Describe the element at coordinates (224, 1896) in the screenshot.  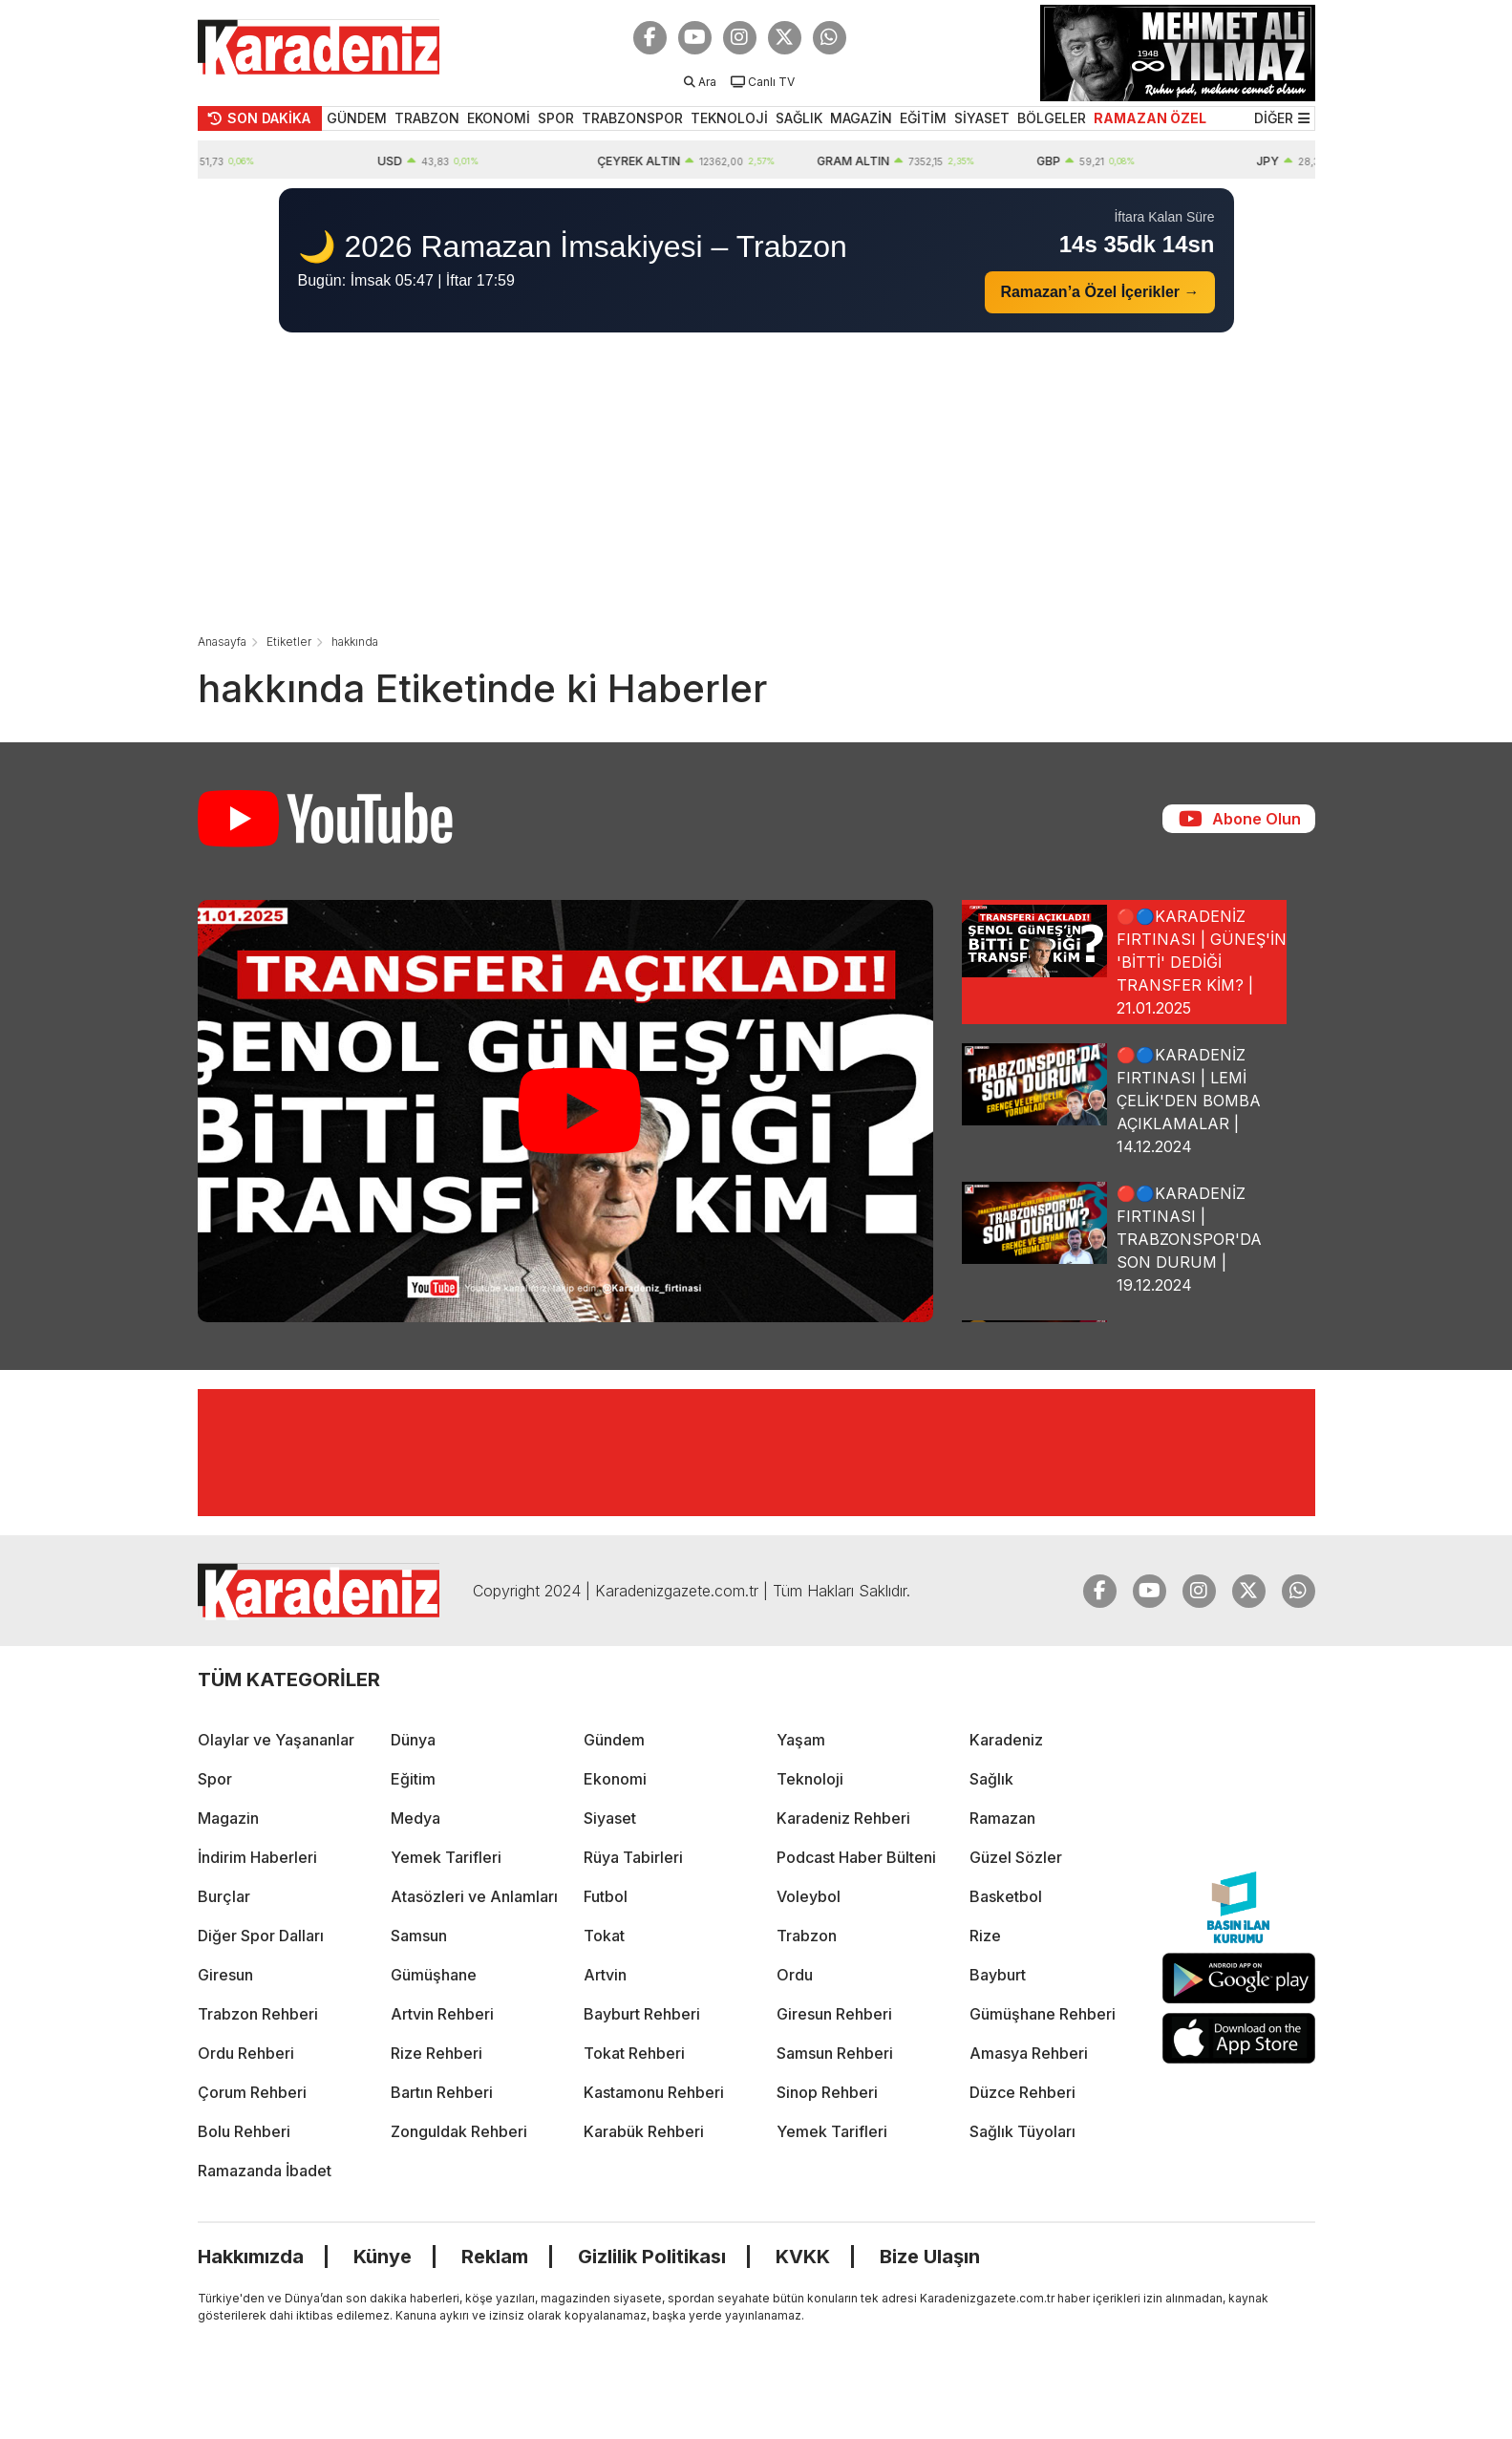
I see `Burçlar` at that location.